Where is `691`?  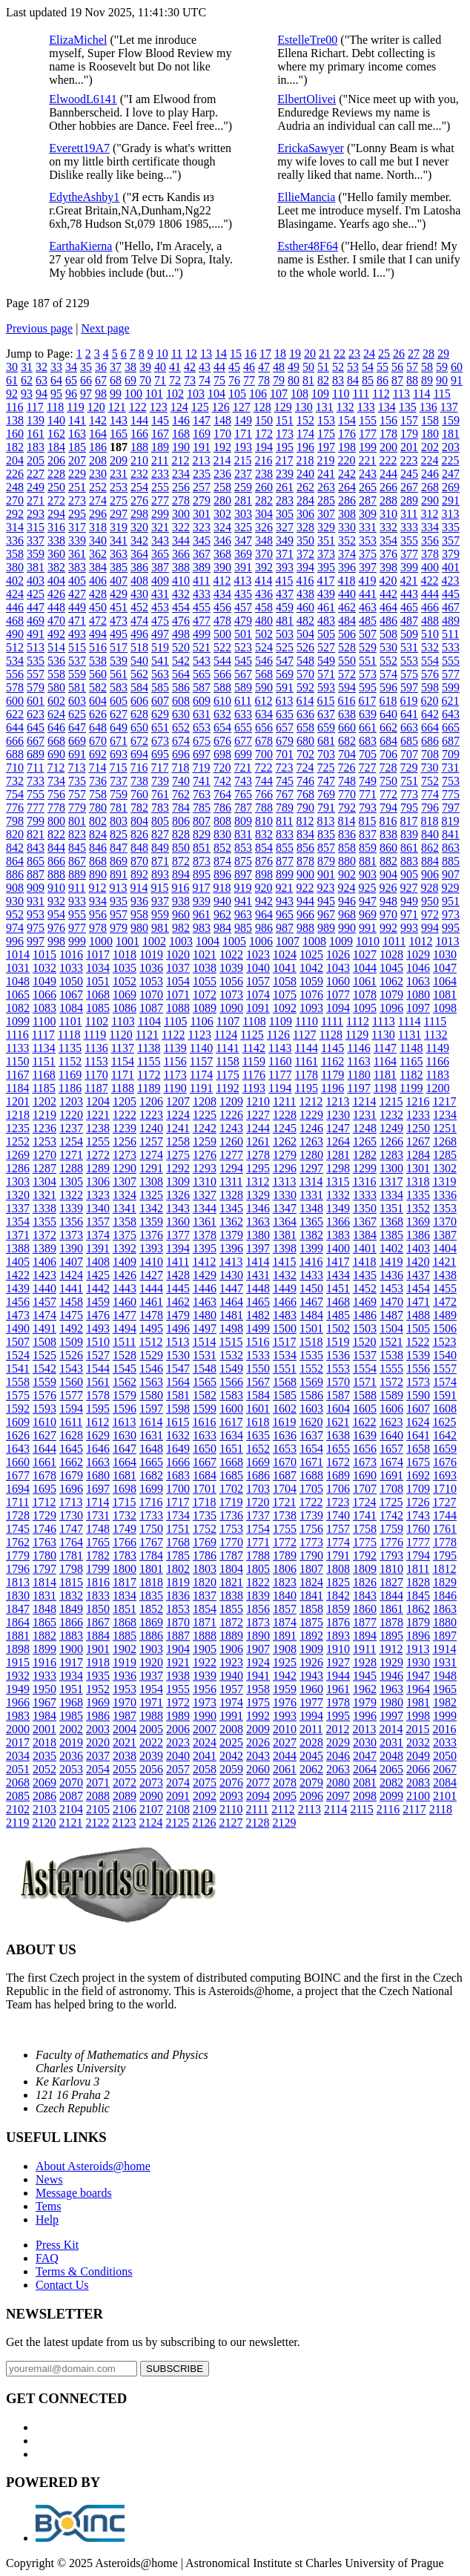 691 is located at coordinates (77, 754).